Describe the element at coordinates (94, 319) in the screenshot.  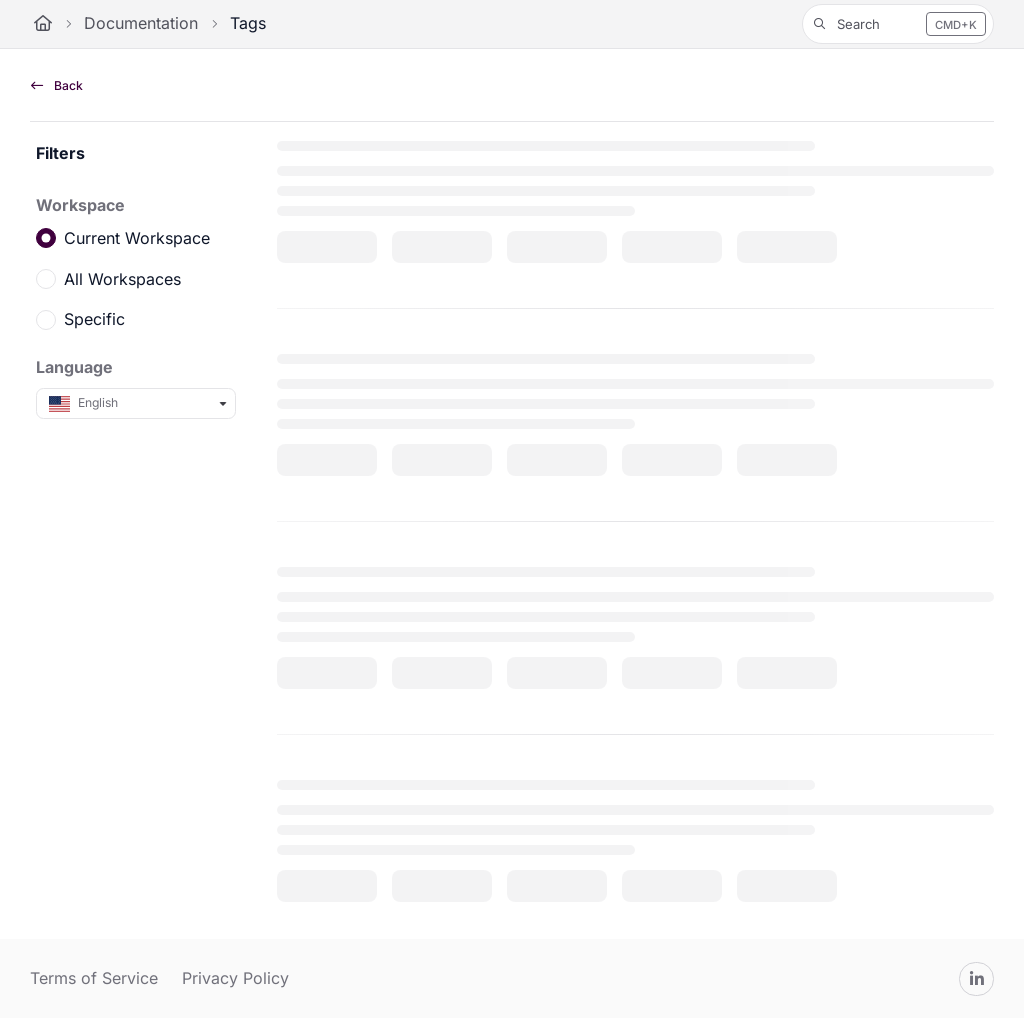
I see `Specific` at that location.